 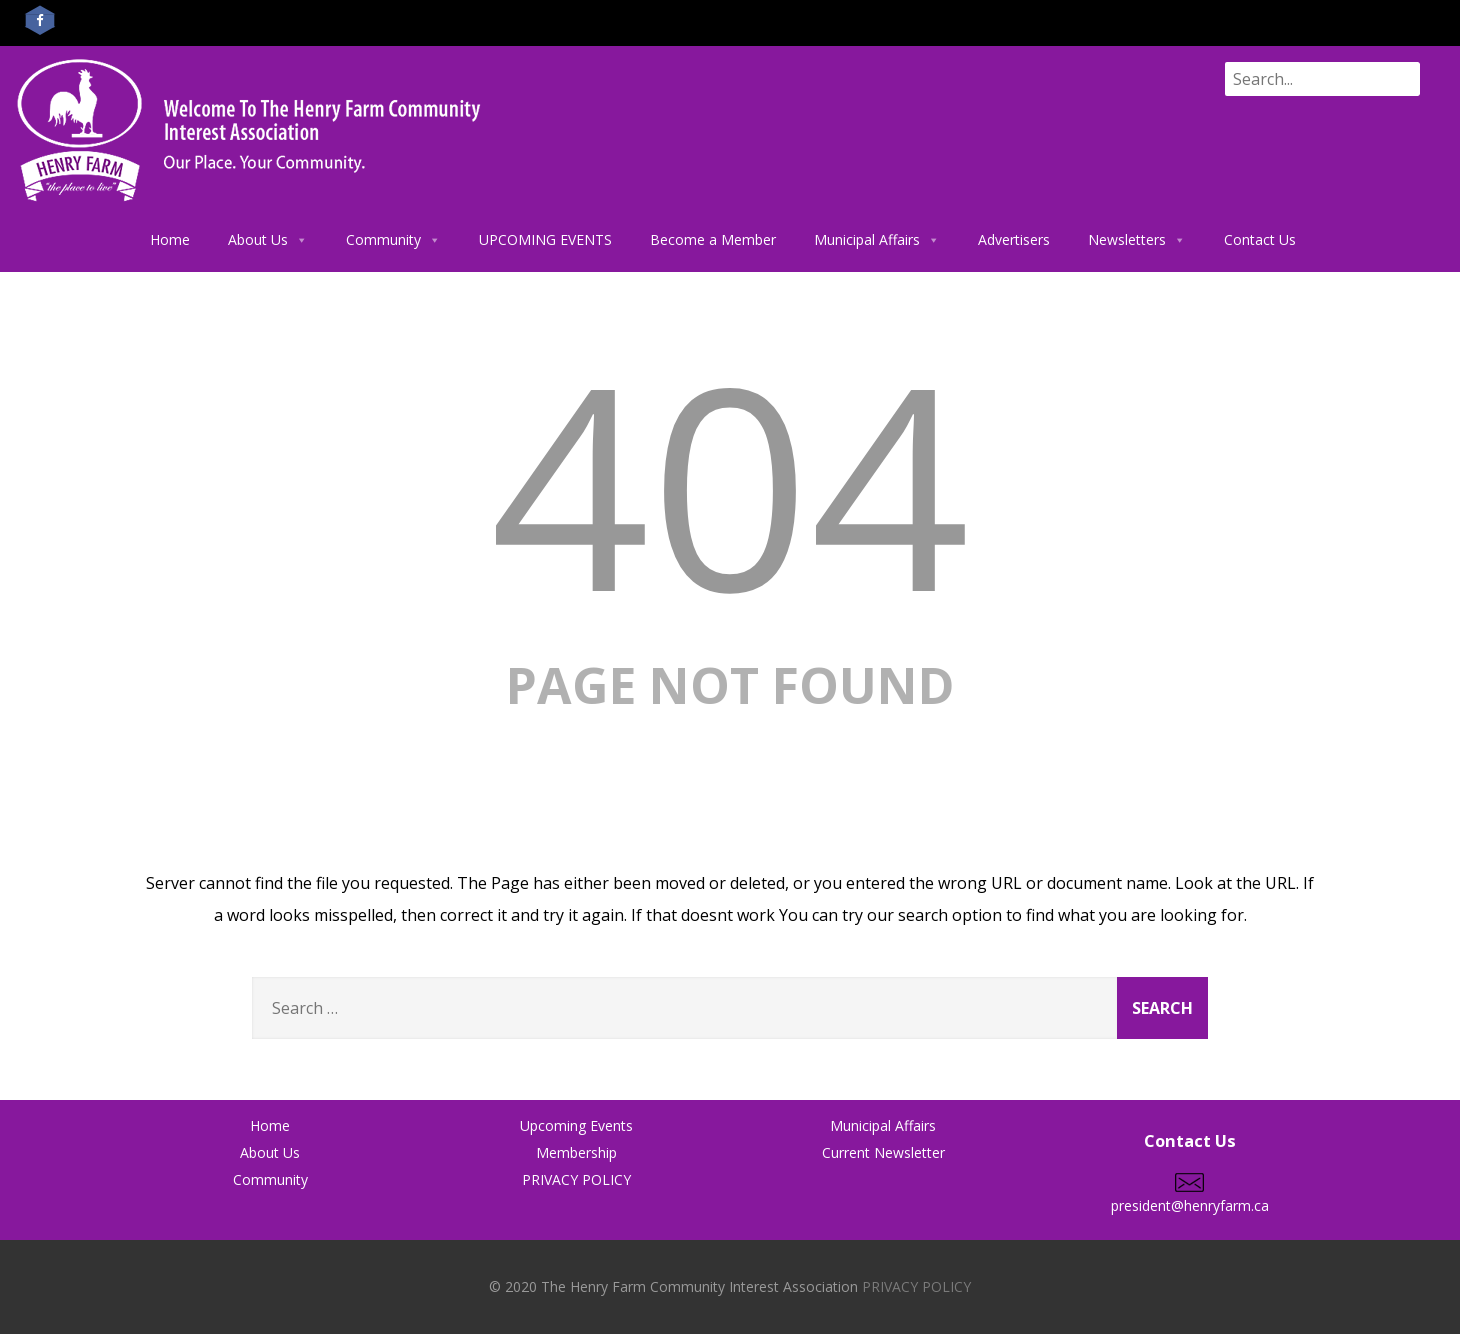 I want to click on president@henryfarm.ca, so click(x=1190, y=1196).